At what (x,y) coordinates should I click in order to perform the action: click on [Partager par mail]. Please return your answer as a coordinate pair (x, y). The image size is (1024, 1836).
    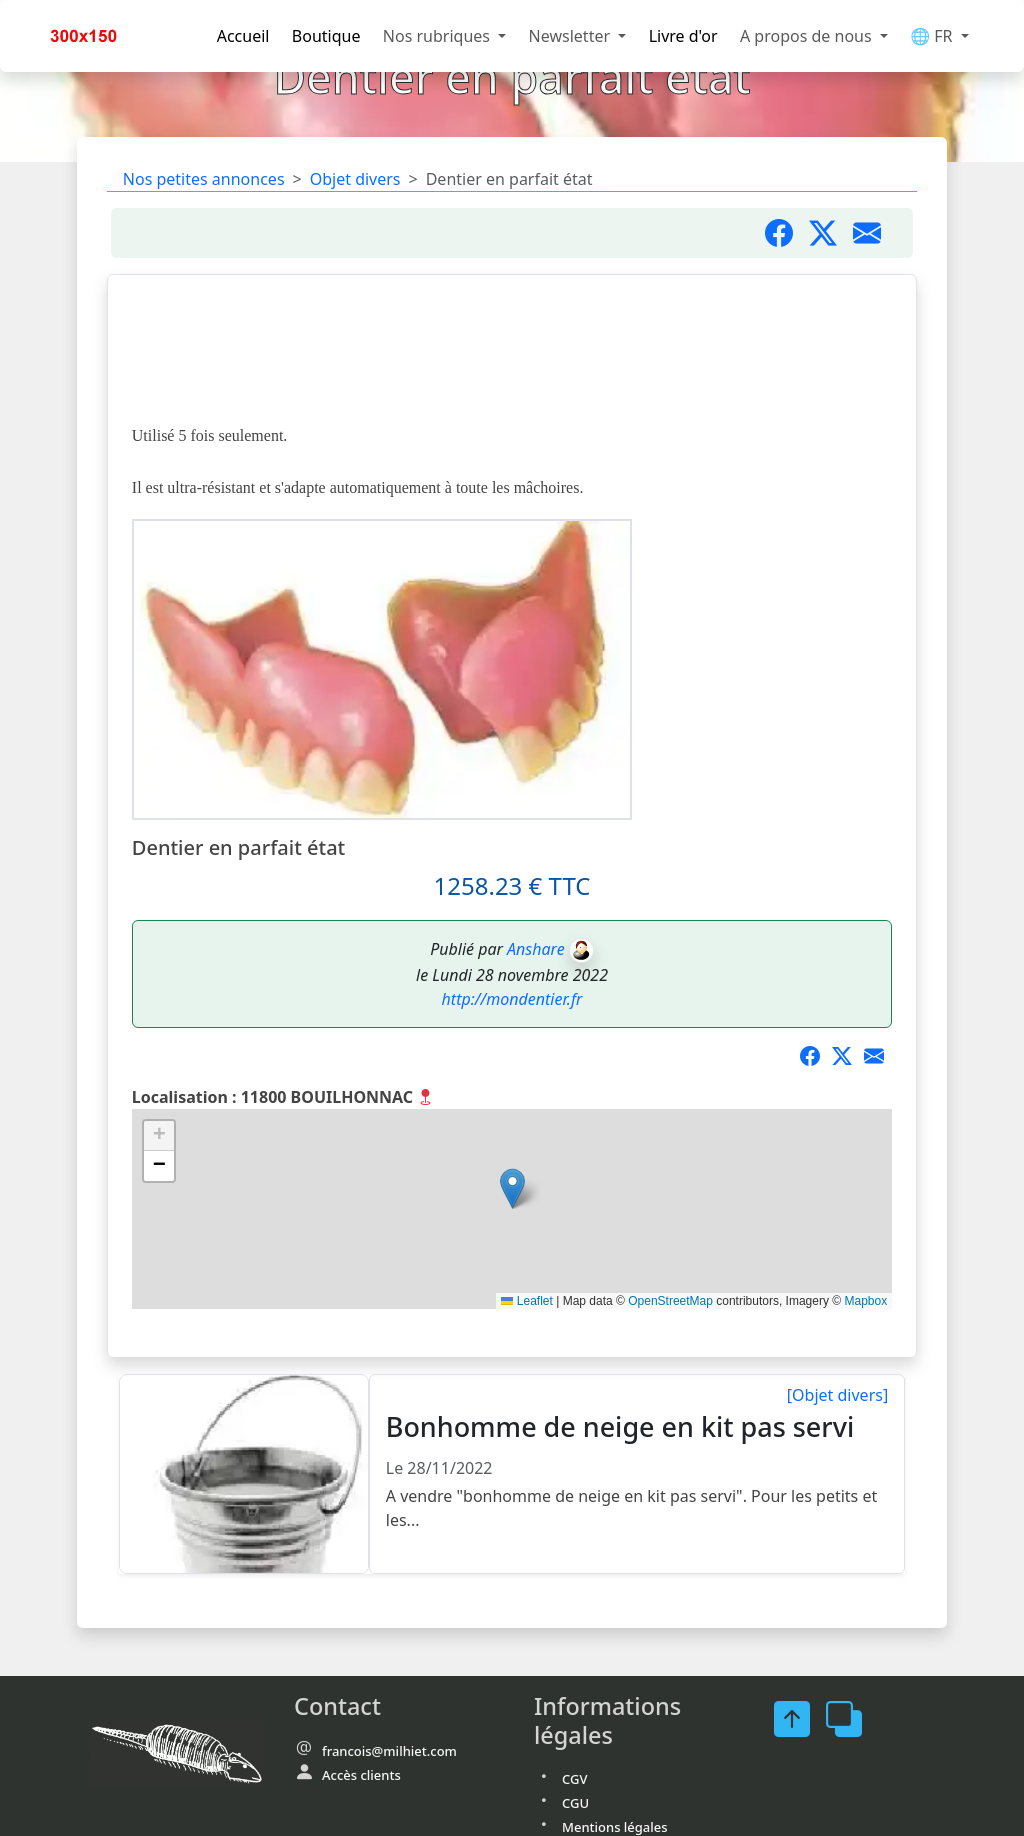
    Looking at the image, I should click on (875, 233).